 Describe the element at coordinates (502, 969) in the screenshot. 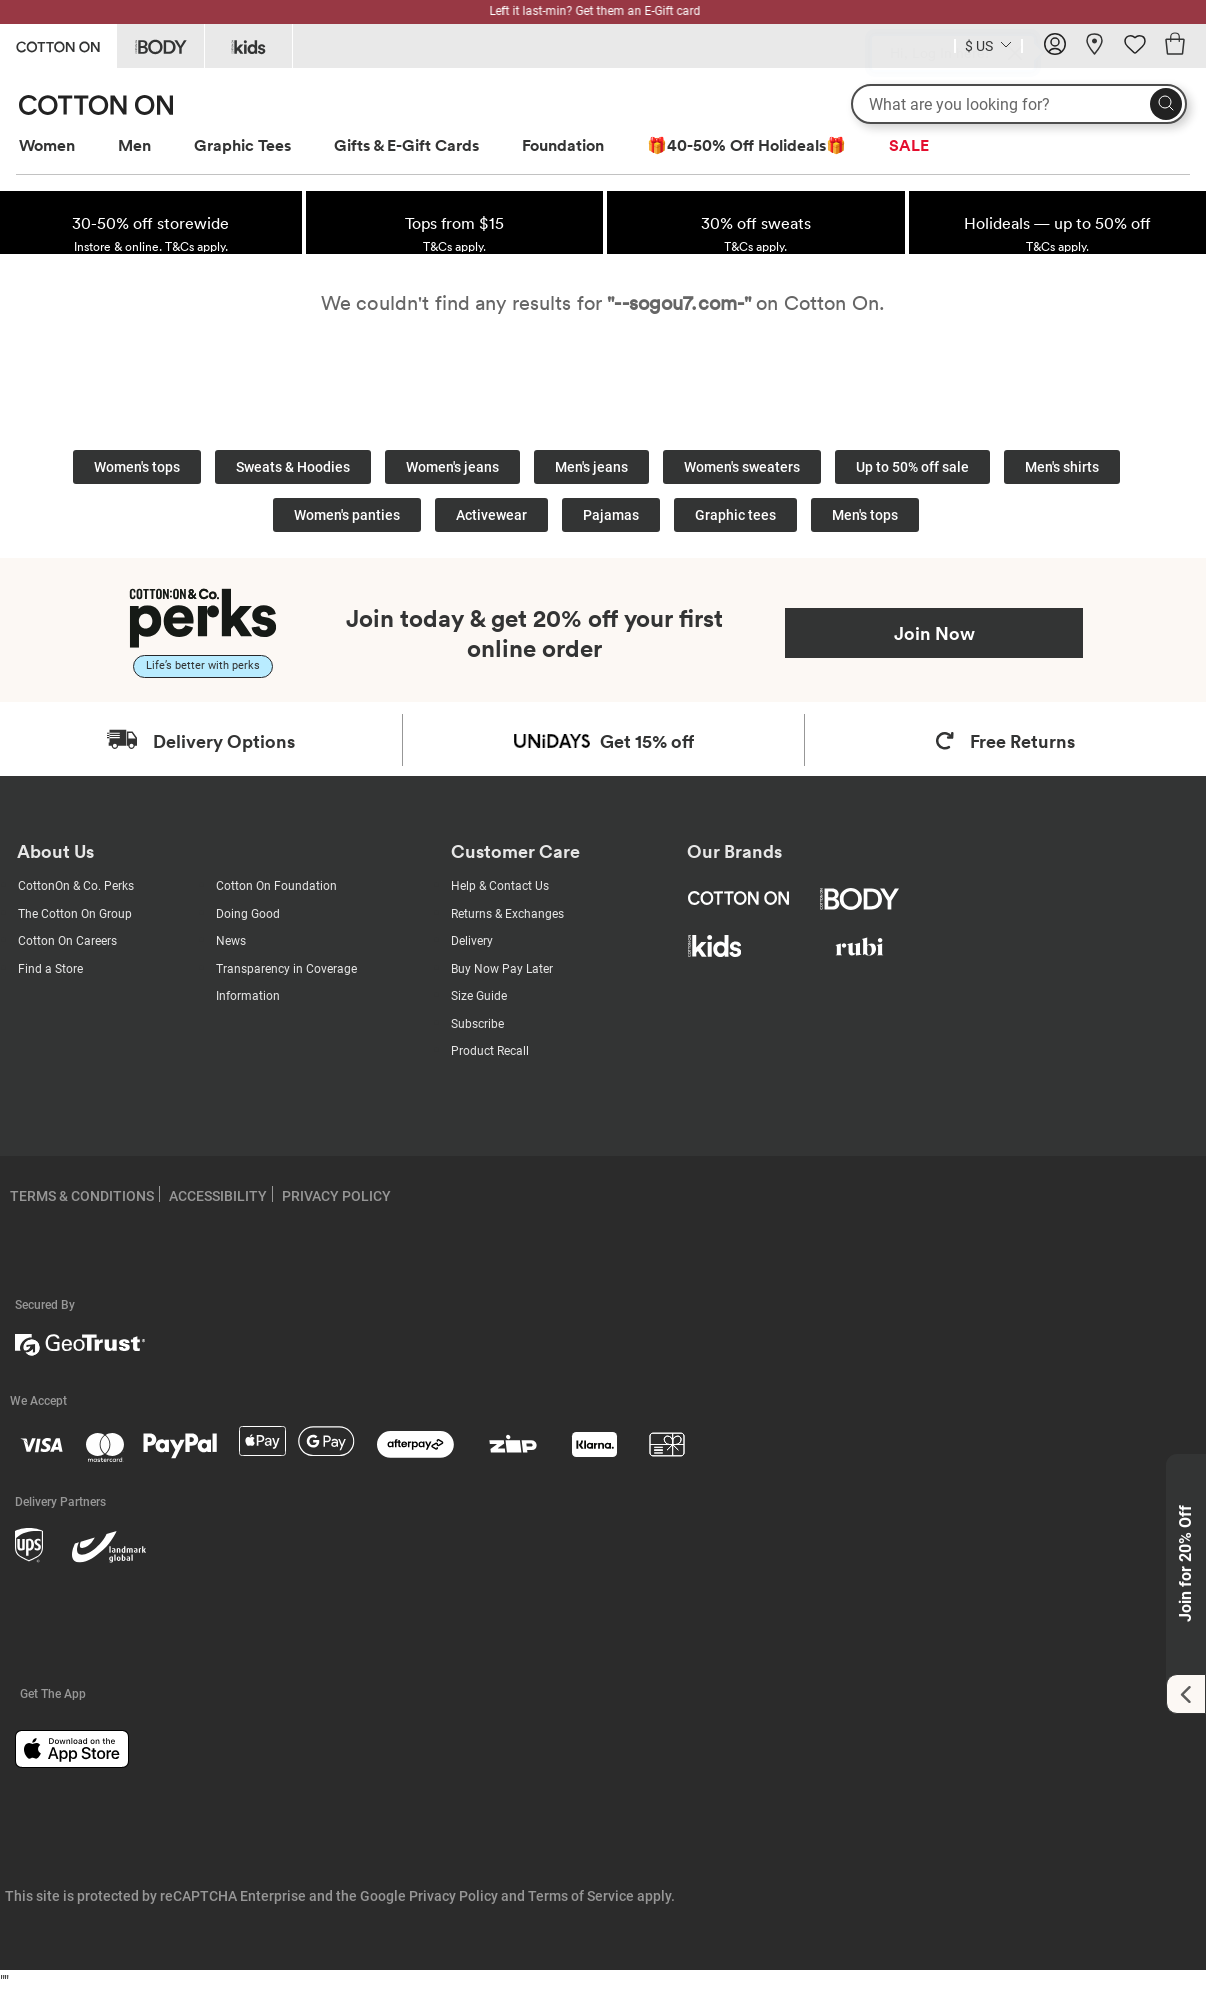

I see `Buy Now Pay Later` at that location.